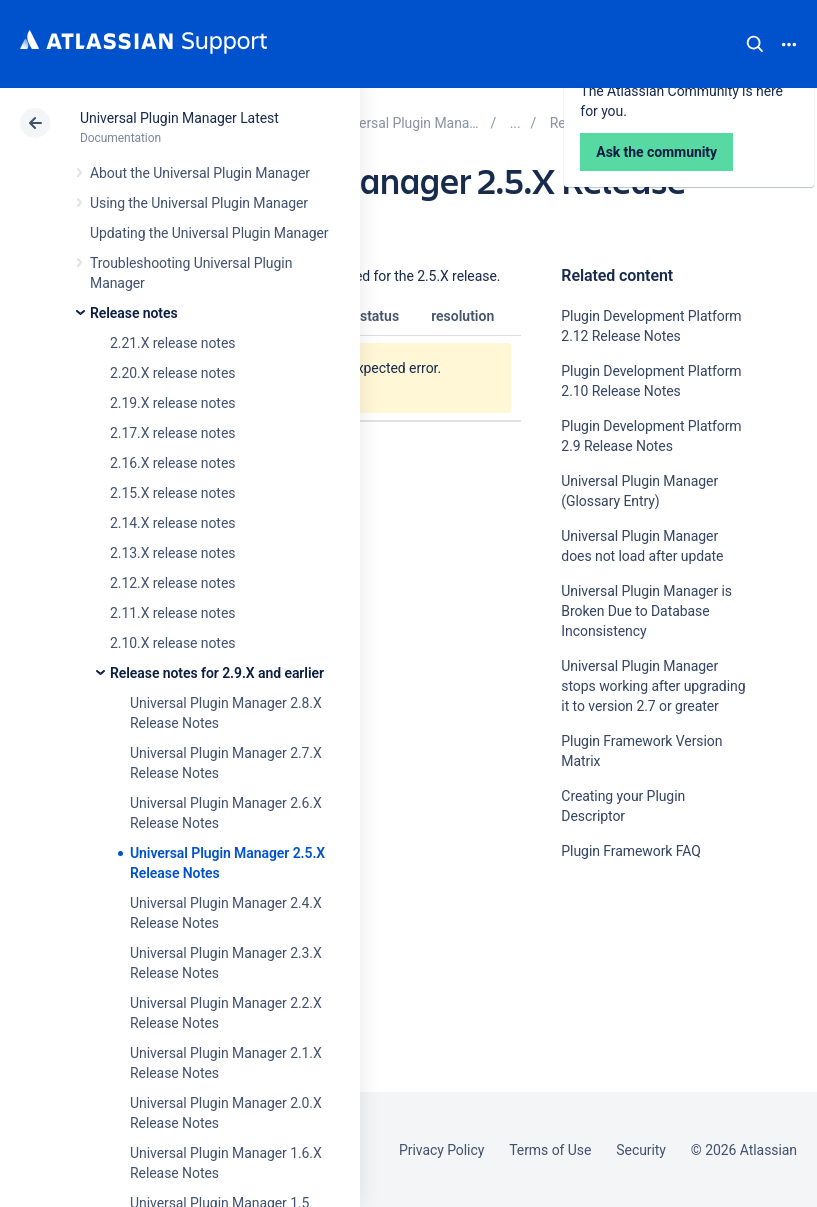  Describe the element at coordinates (172, 613) in the screenshot. I see `2.11.X release notes` at that location.